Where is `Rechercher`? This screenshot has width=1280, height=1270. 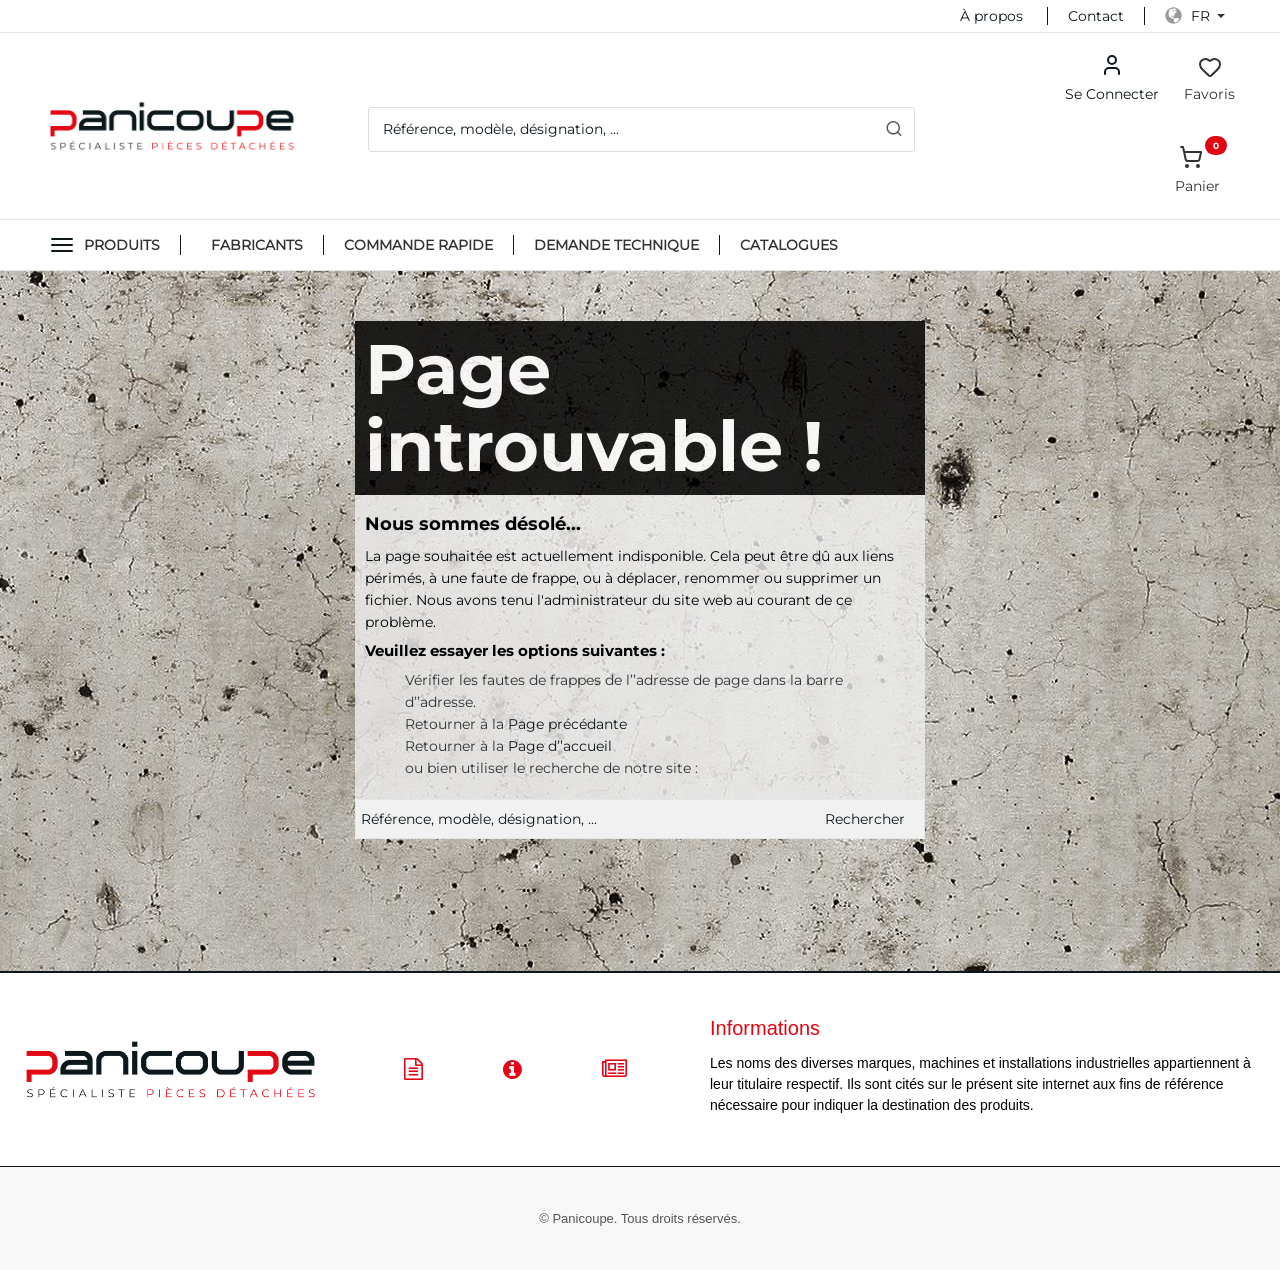
Rechercher is located at coordinates (865, 819).